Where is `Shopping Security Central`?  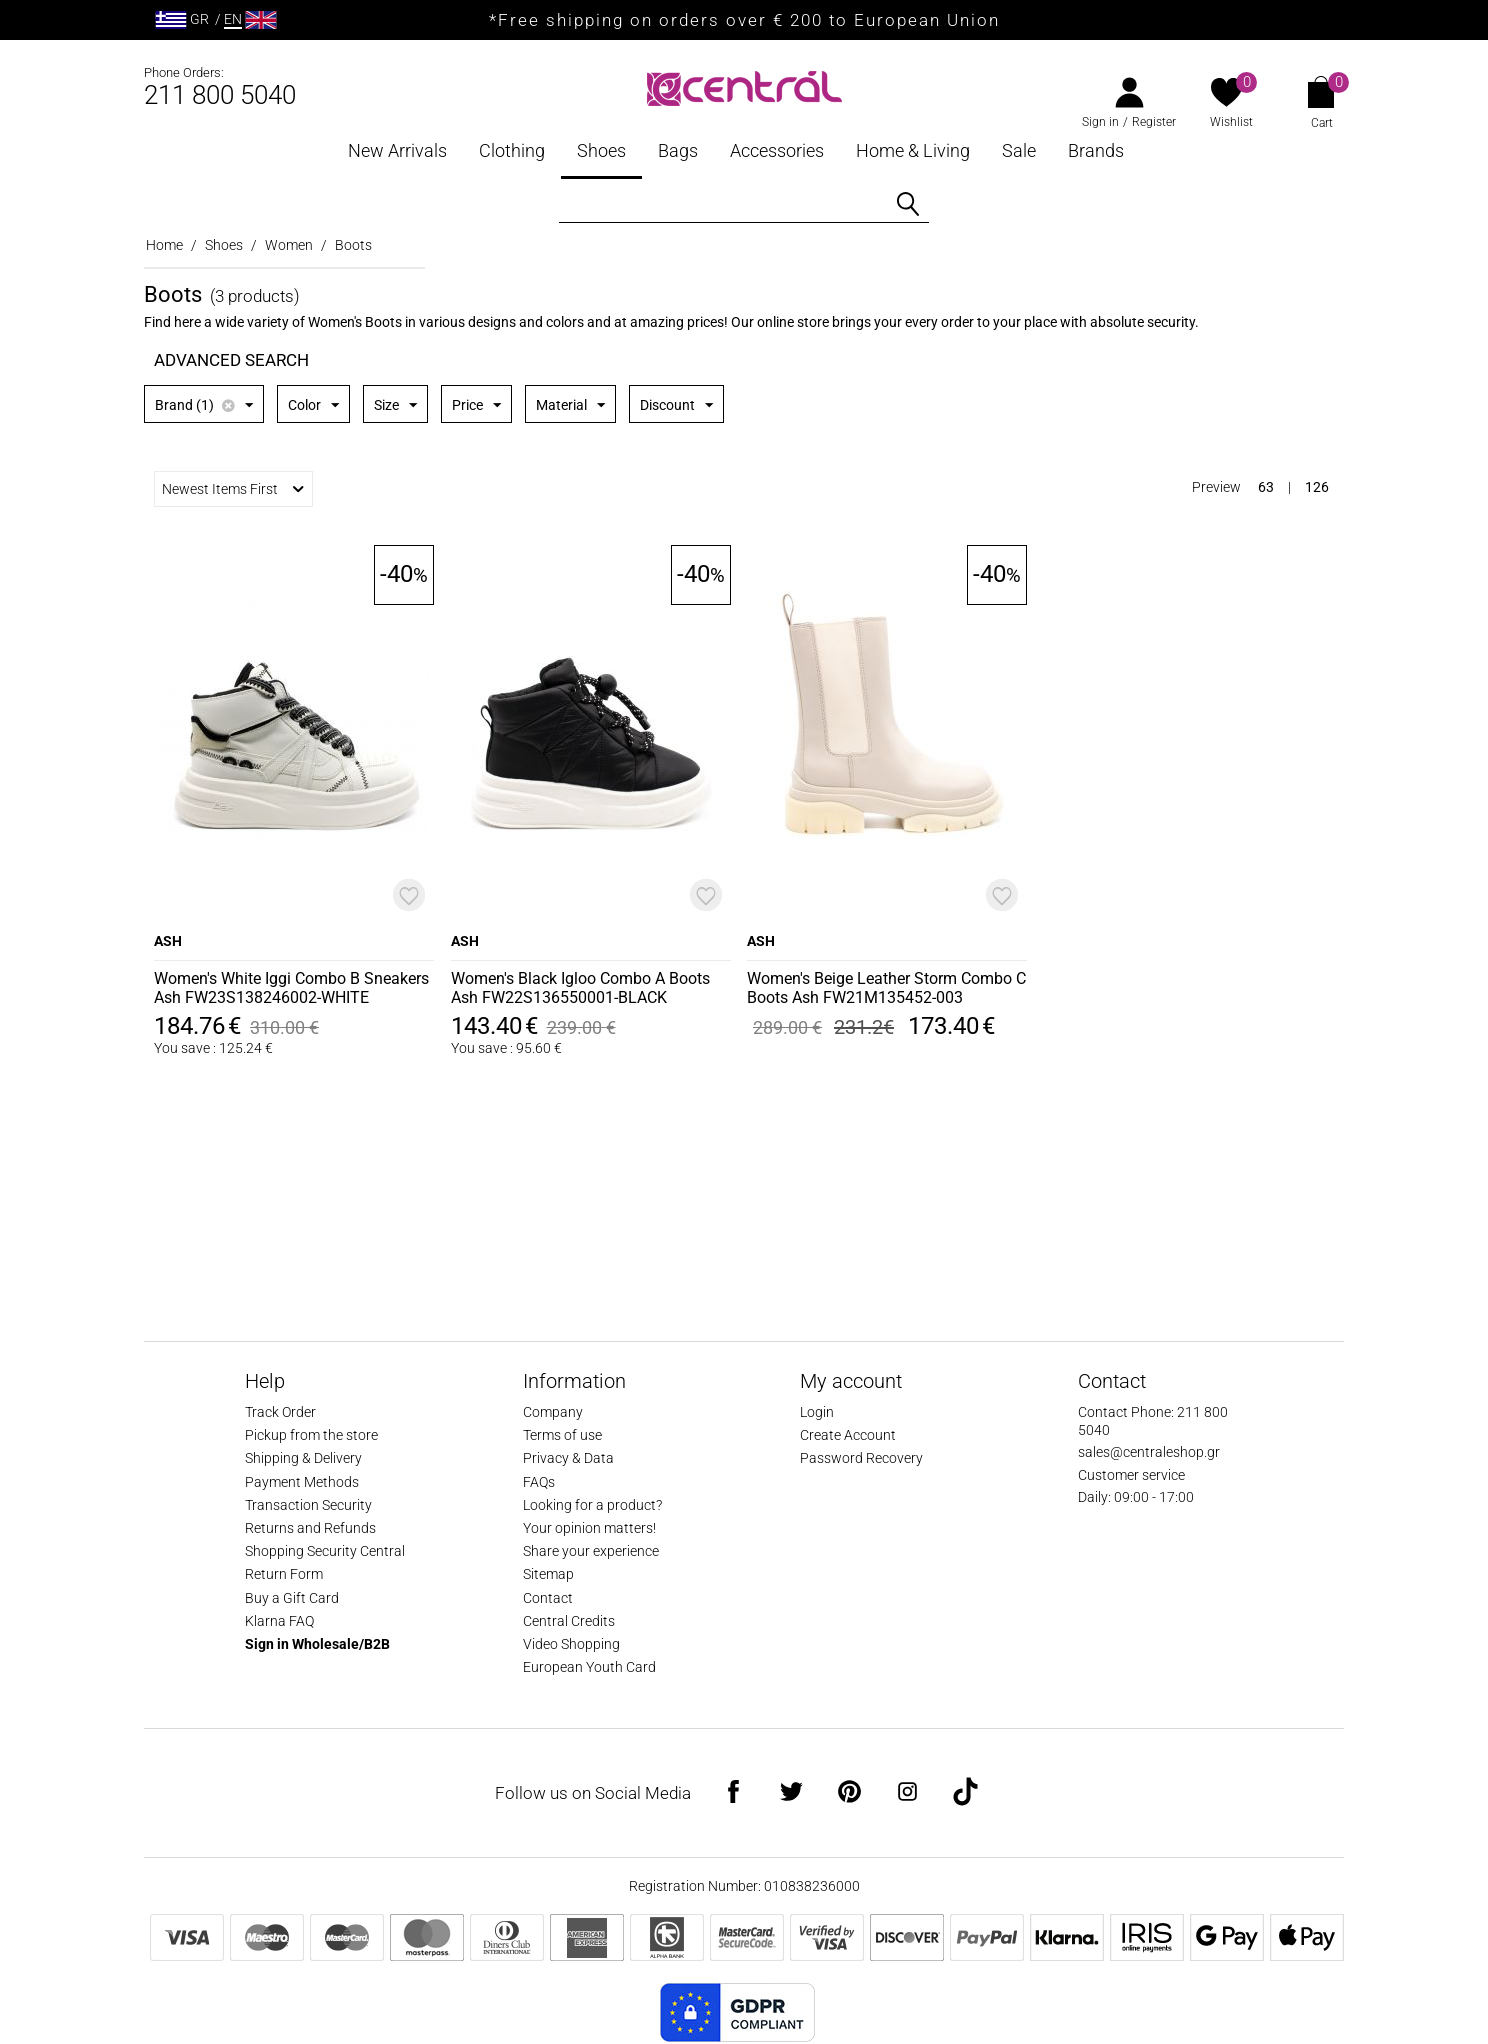
Shopping Security Central is located at coordinates (325, 1551).